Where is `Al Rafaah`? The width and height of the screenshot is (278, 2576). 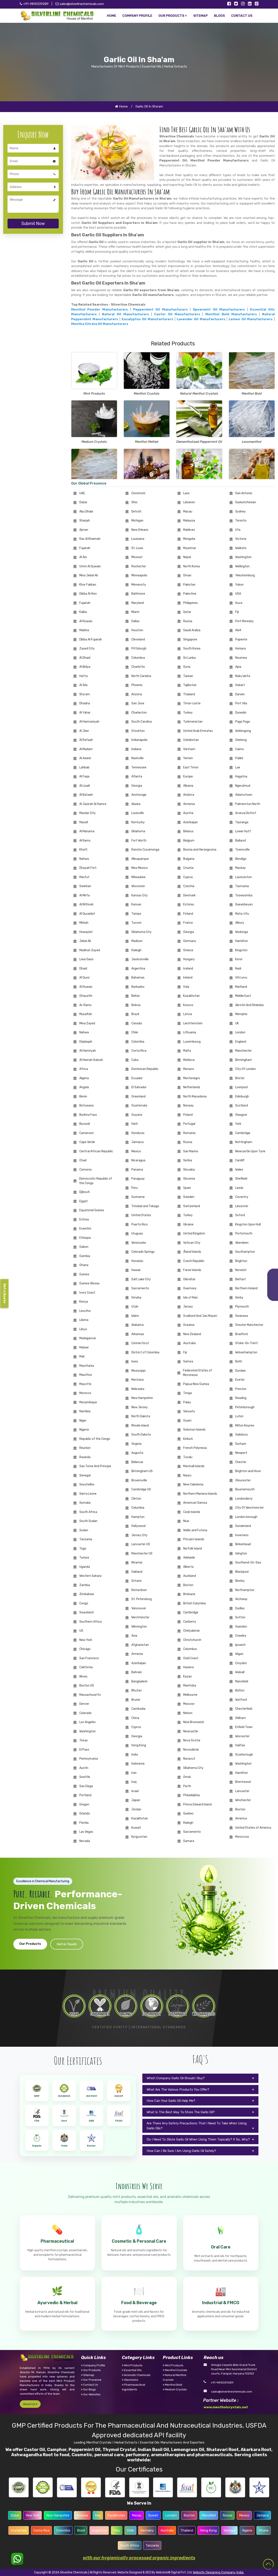
Al Rafaah is located at coordinates (83, 740).